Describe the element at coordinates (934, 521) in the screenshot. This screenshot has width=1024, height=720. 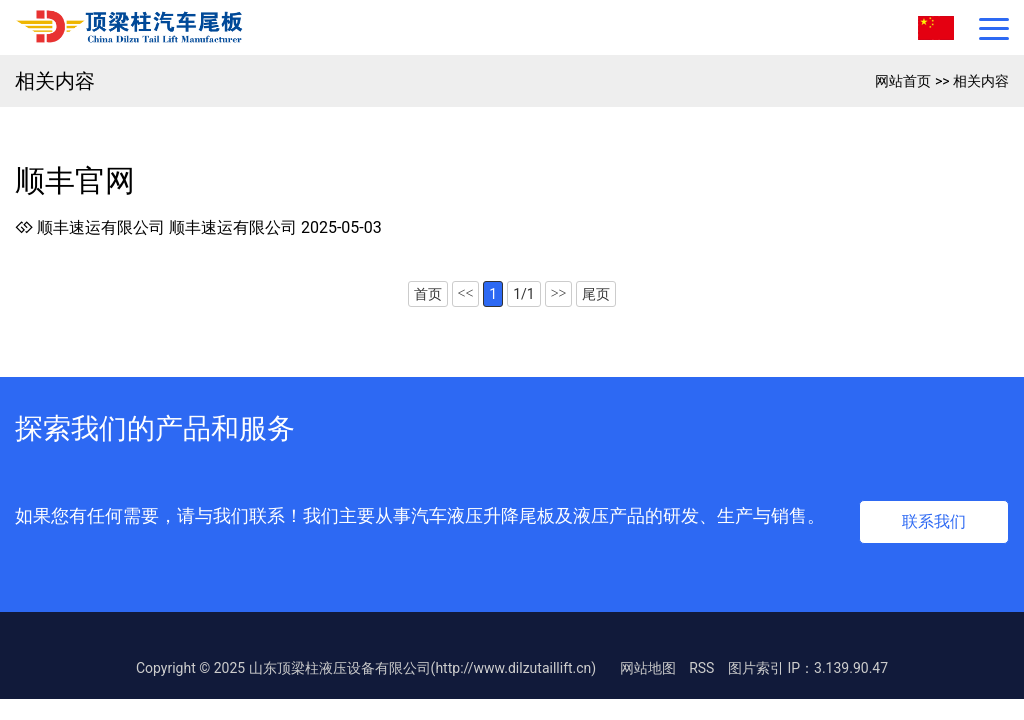
I see `联系我们` at that location.